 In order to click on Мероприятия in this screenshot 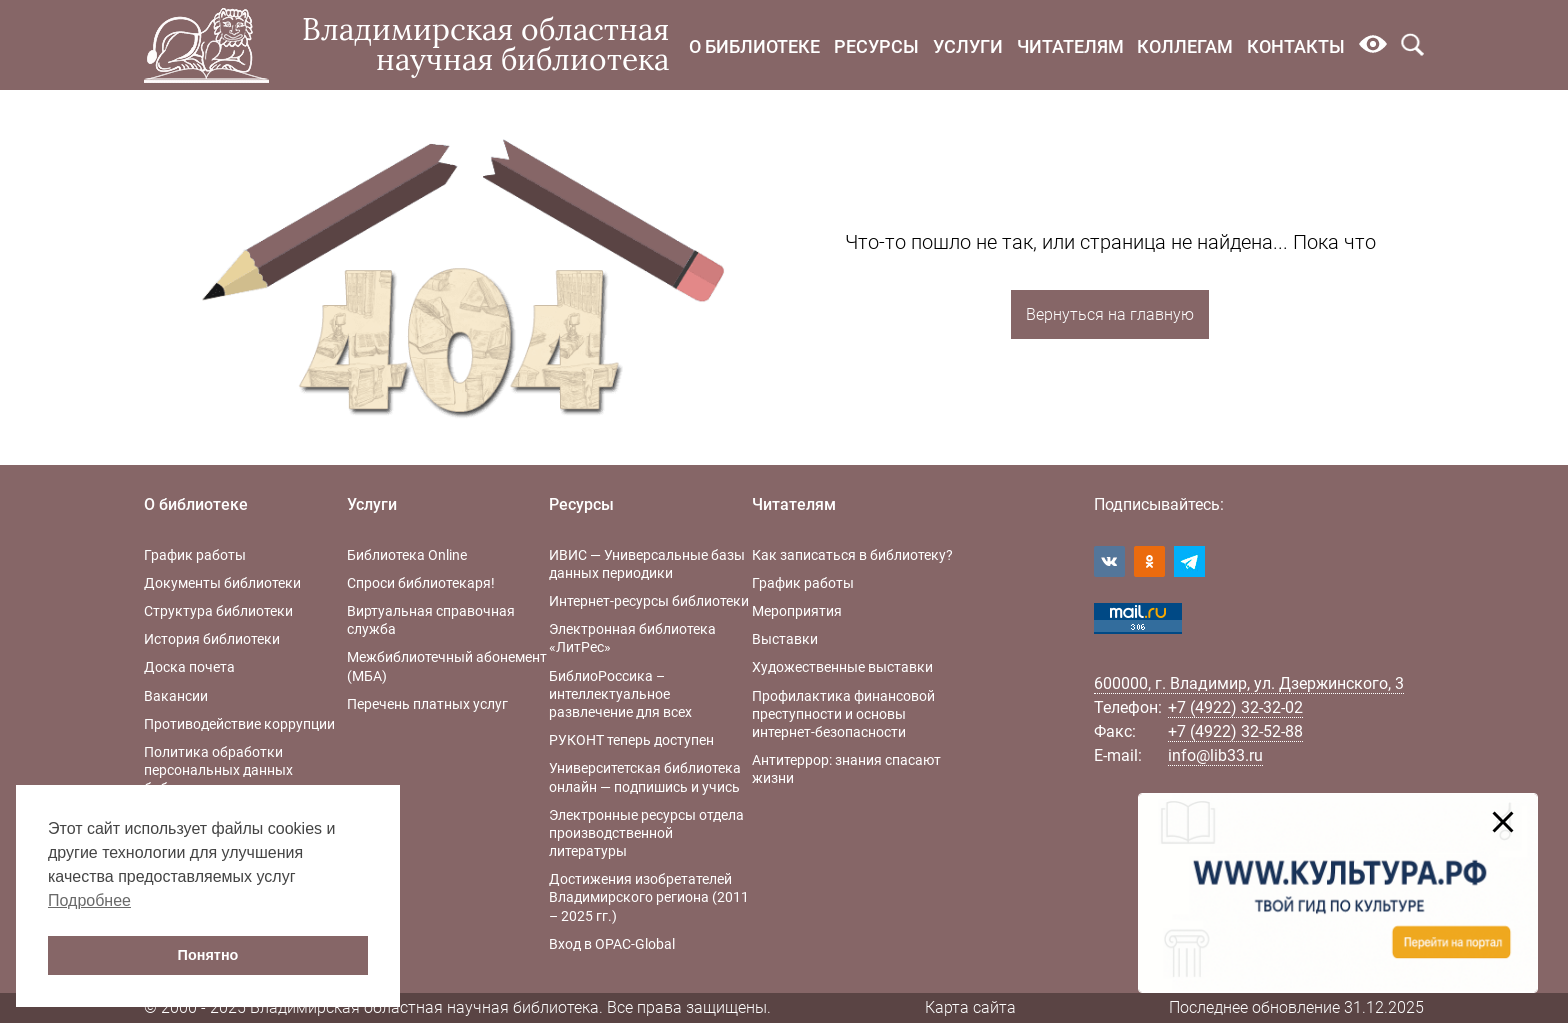, I will do `click(797, 611)`.